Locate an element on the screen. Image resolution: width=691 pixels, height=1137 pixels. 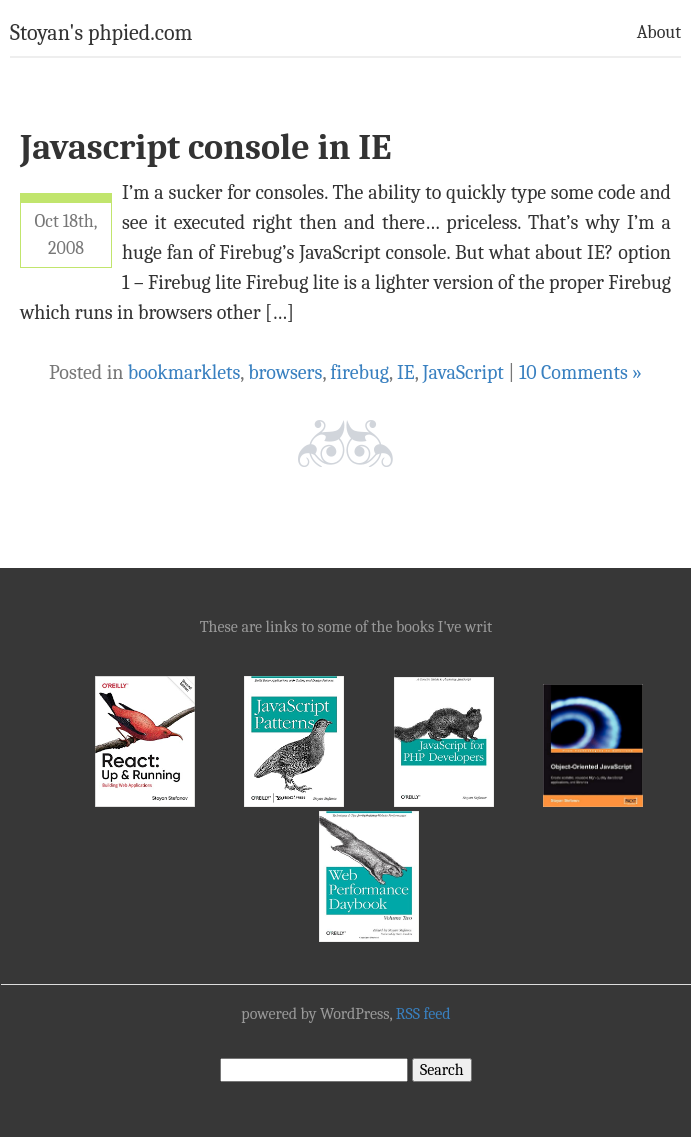
firebug is located at coordinates (359, 372).